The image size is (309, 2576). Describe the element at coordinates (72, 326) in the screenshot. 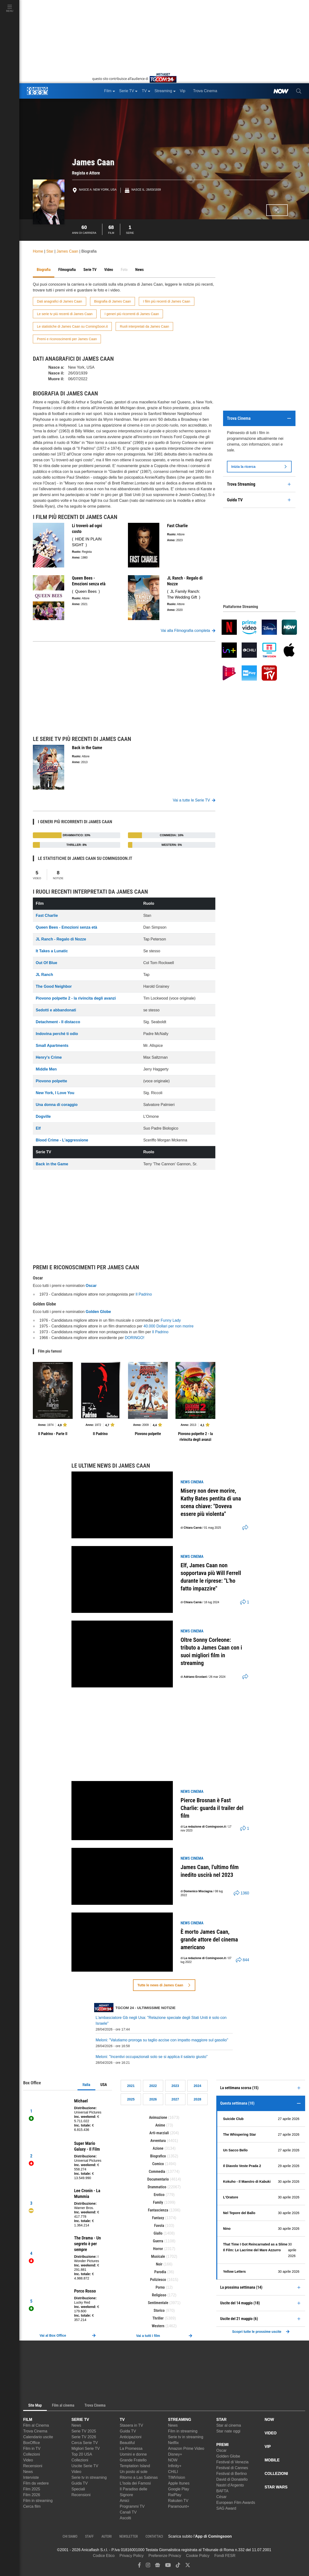

I see `Le statistiche di James Caan su ComingSoon.it` at that location.